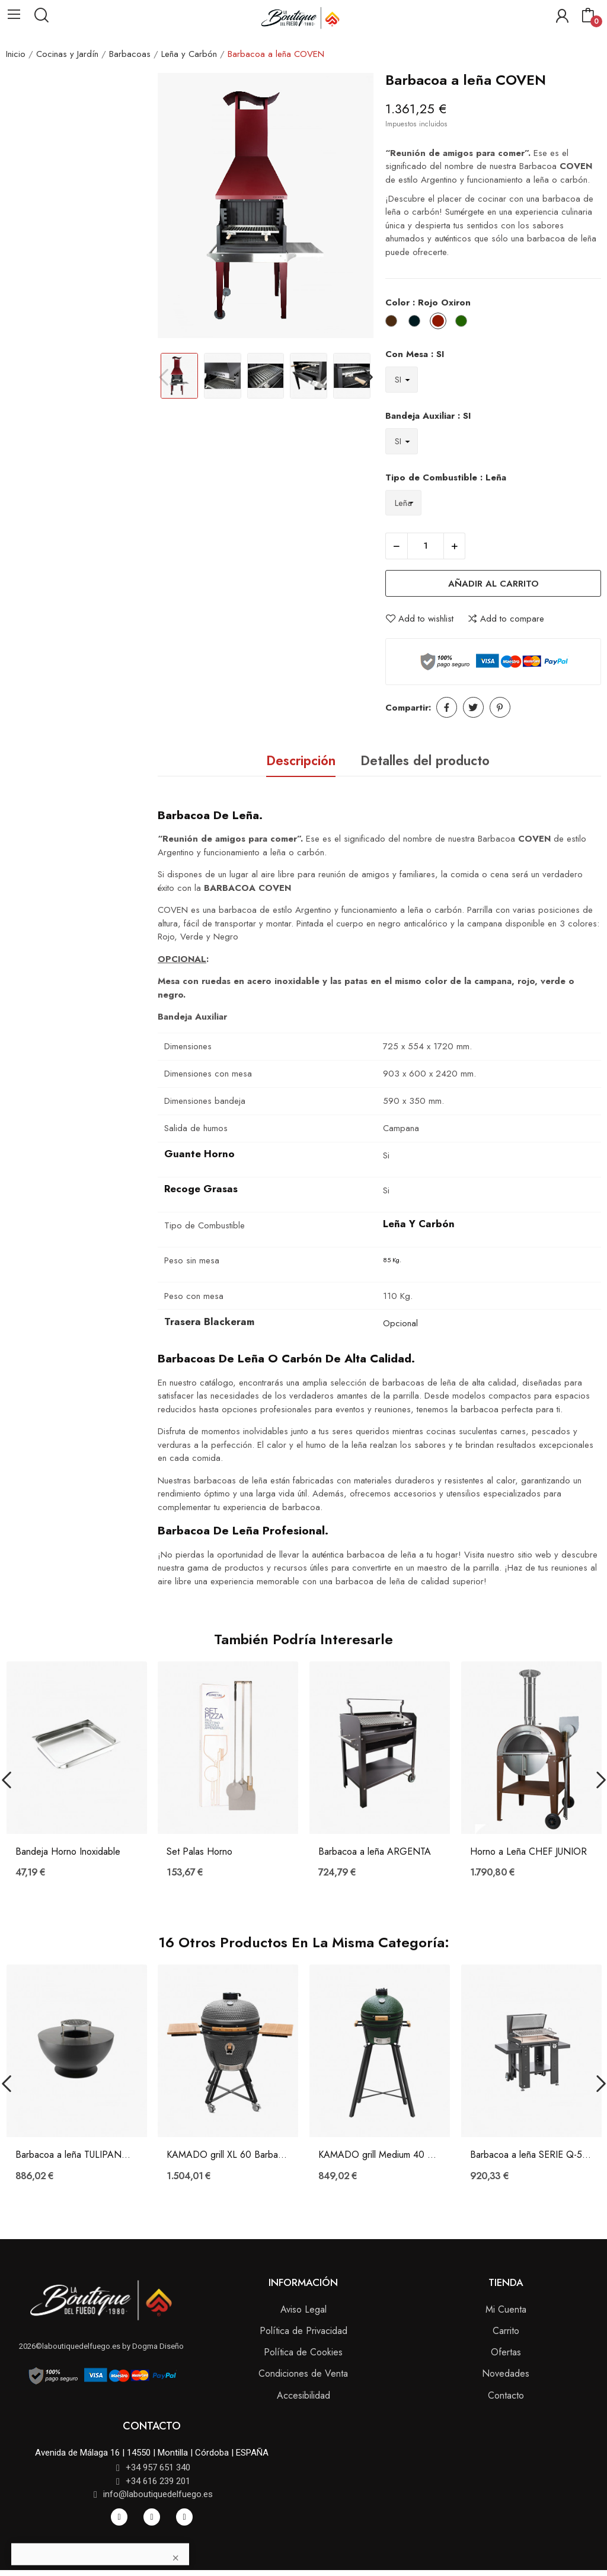  Describe the element at coordinates (199, 1851) in the screenshot. I see `Set Palas Horno` at that location.